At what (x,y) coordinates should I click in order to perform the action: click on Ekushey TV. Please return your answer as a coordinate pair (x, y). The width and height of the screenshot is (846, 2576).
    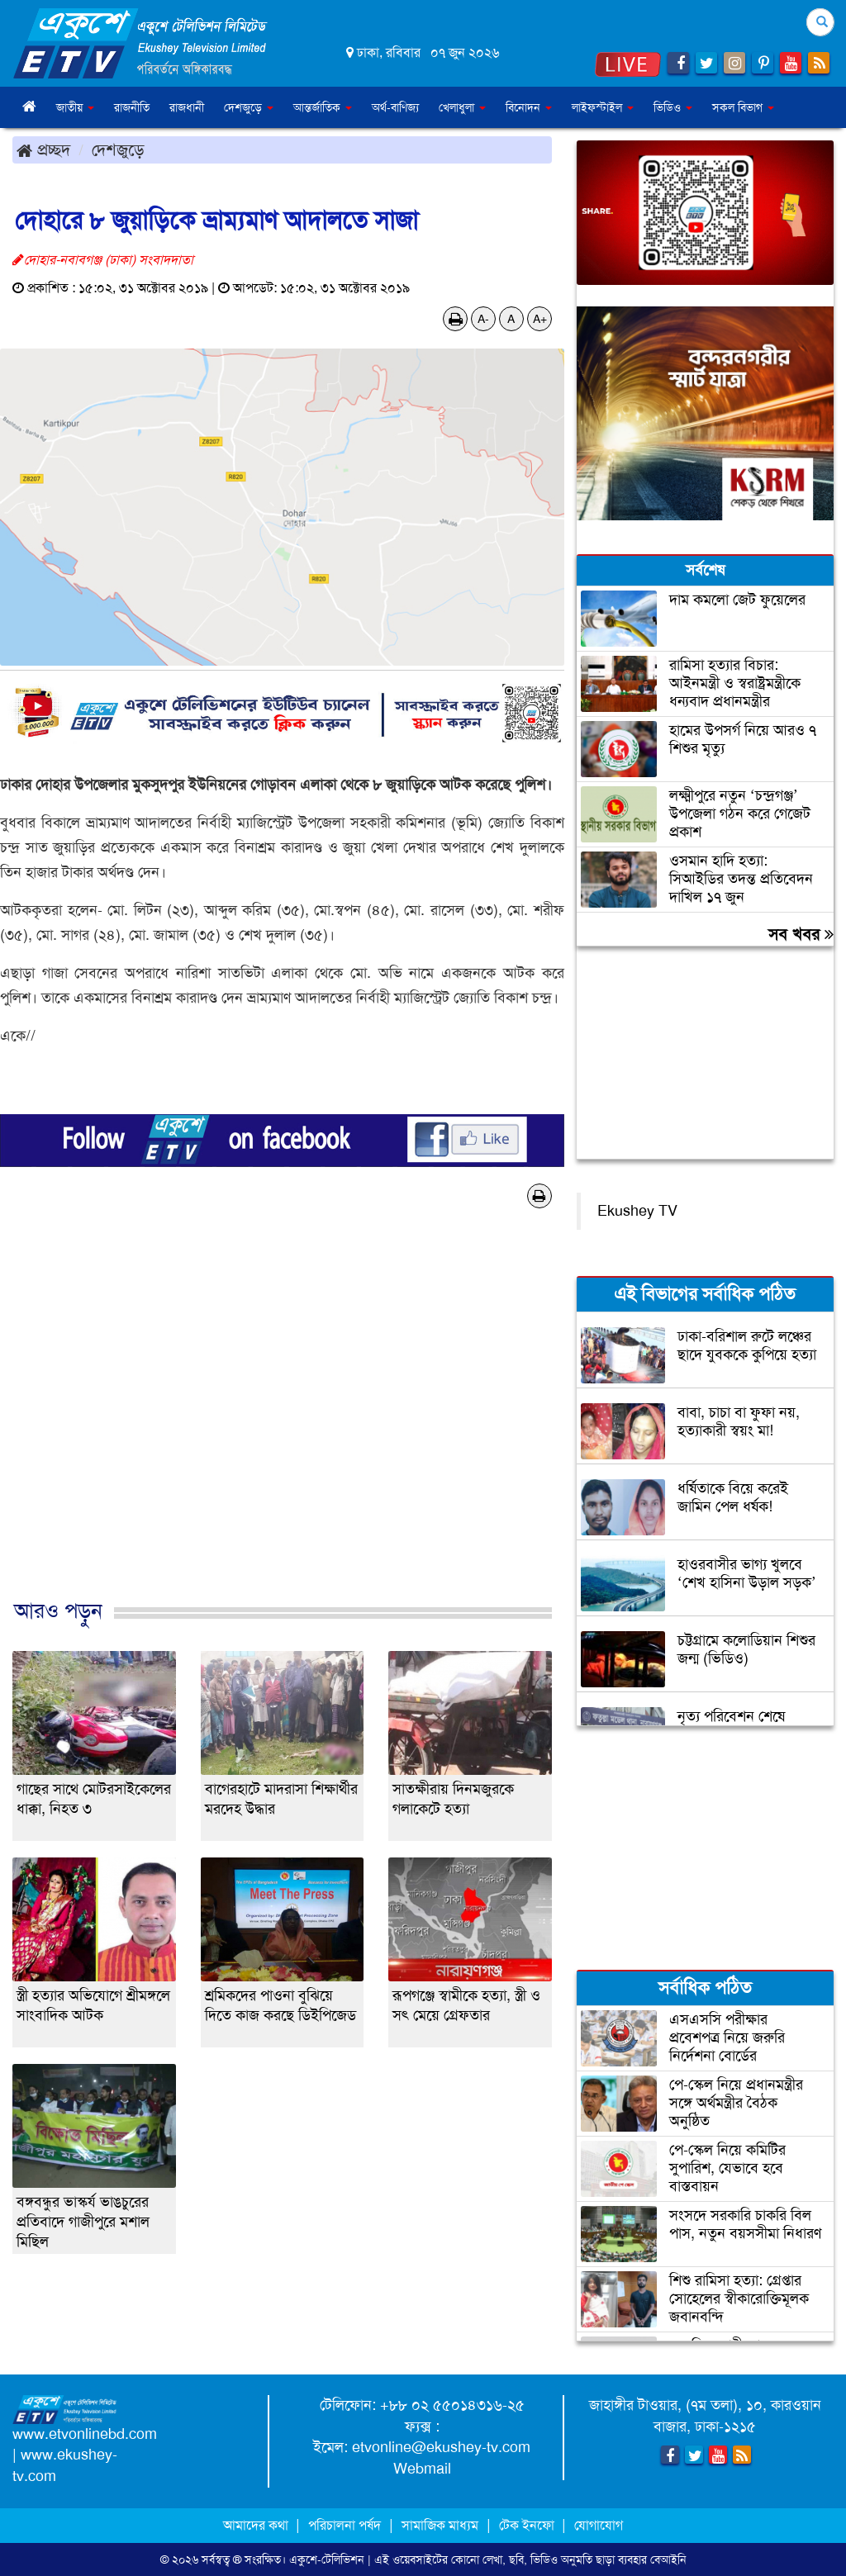
    Looking at the image, I should click on (637, 1211).